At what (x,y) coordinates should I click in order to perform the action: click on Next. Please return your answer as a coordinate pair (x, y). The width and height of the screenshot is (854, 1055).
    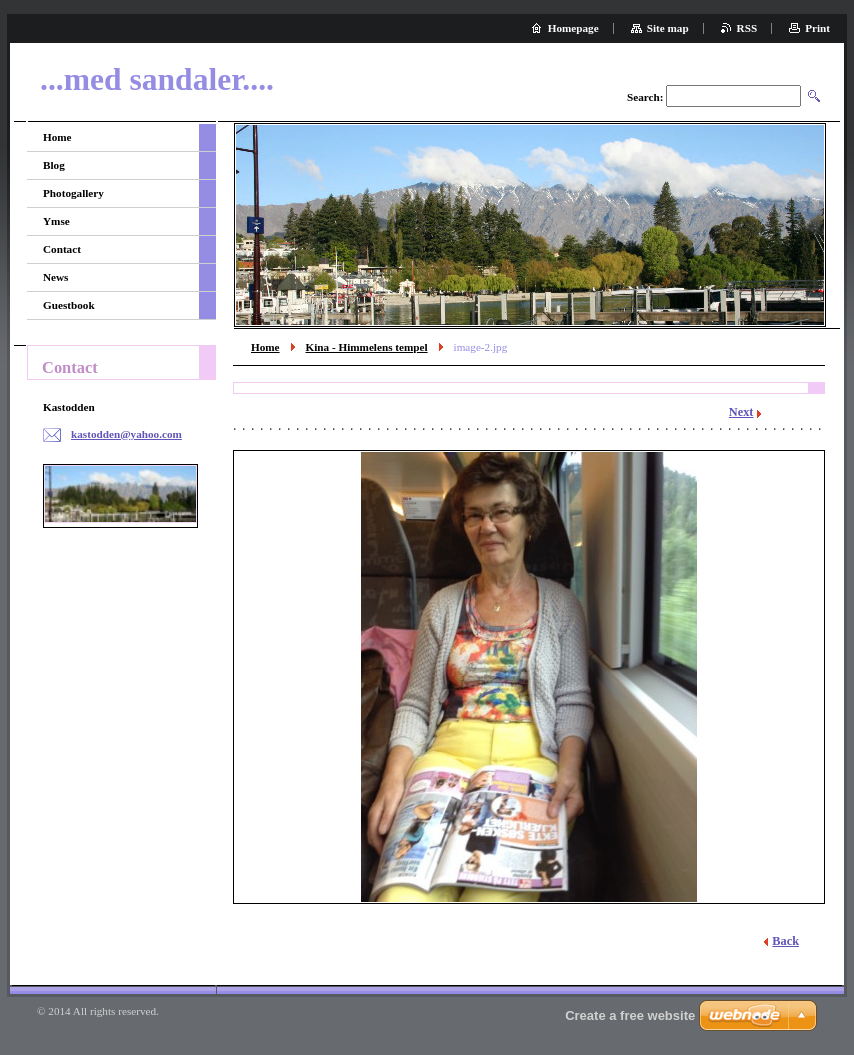
    Looking at the image, I should click on (741, 412).